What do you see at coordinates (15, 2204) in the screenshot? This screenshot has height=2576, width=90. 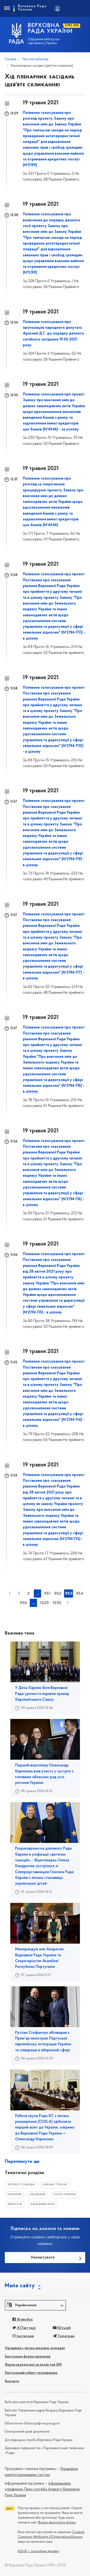 I see `комітети` at bounding box center [15, 2204].